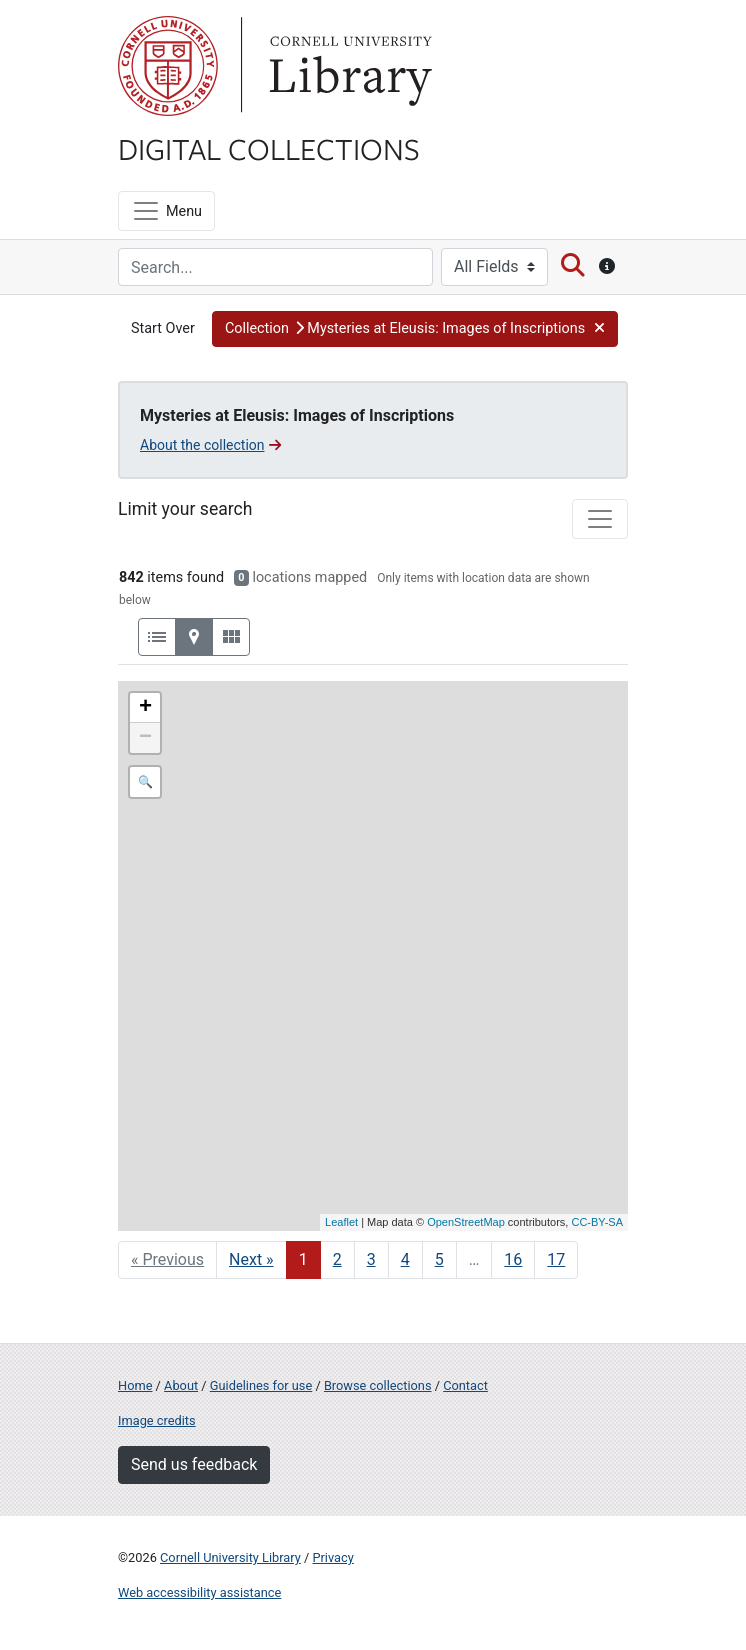 The width and height of the screenshot is (746, 1650). I want to click on − [button], so click(145, 738).